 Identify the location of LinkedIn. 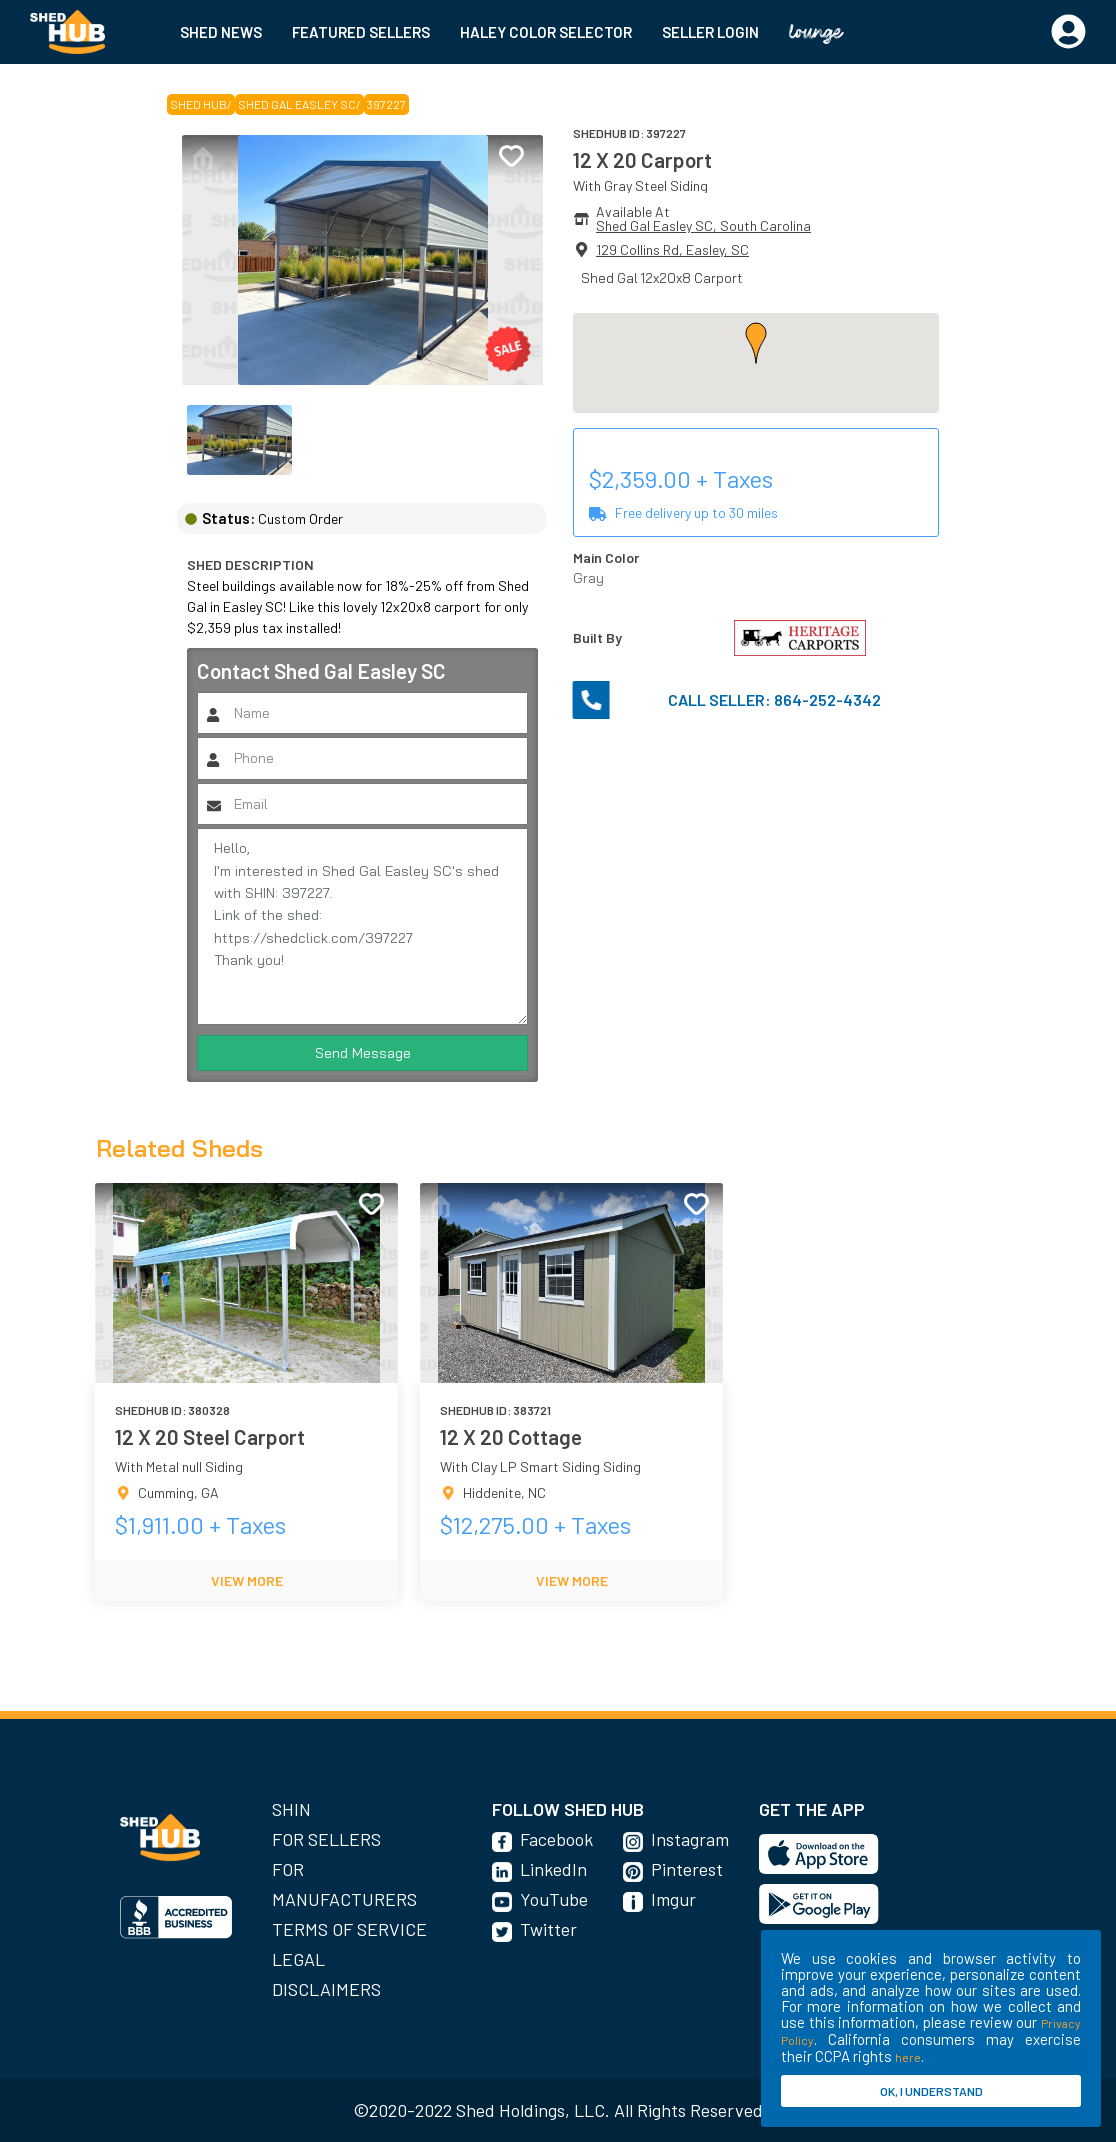
(553, 1869).